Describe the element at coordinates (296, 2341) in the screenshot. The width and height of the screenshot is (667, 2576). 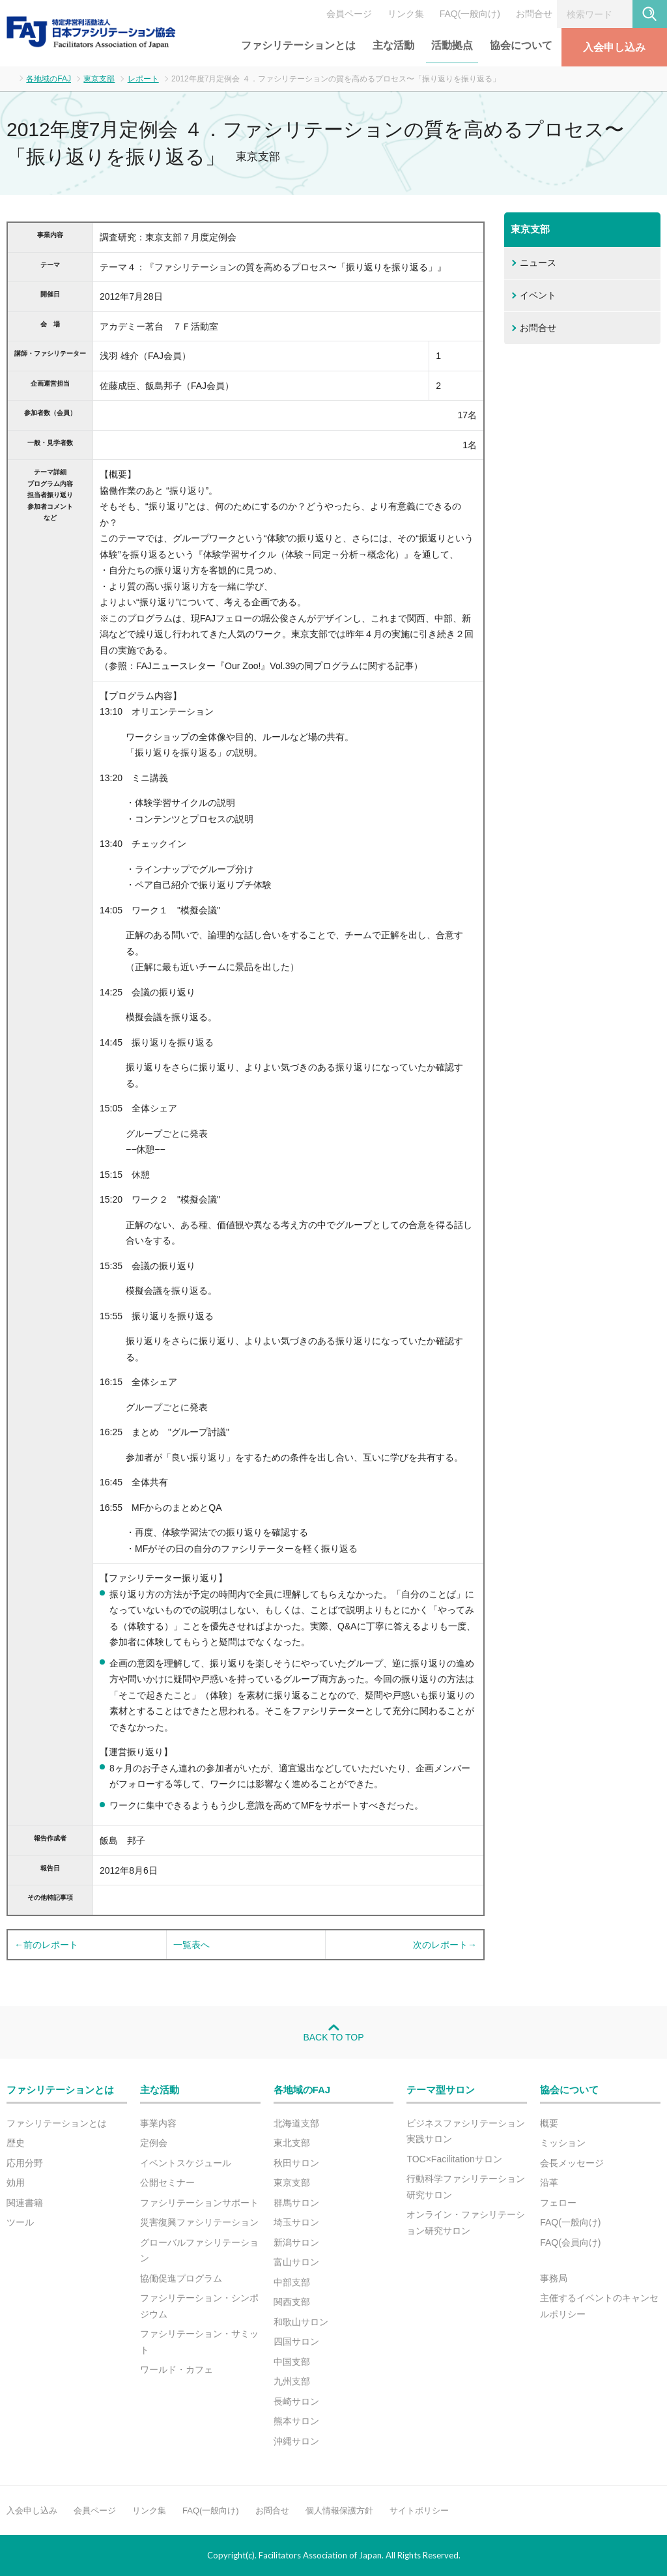
I see `四国サロン` at that location.